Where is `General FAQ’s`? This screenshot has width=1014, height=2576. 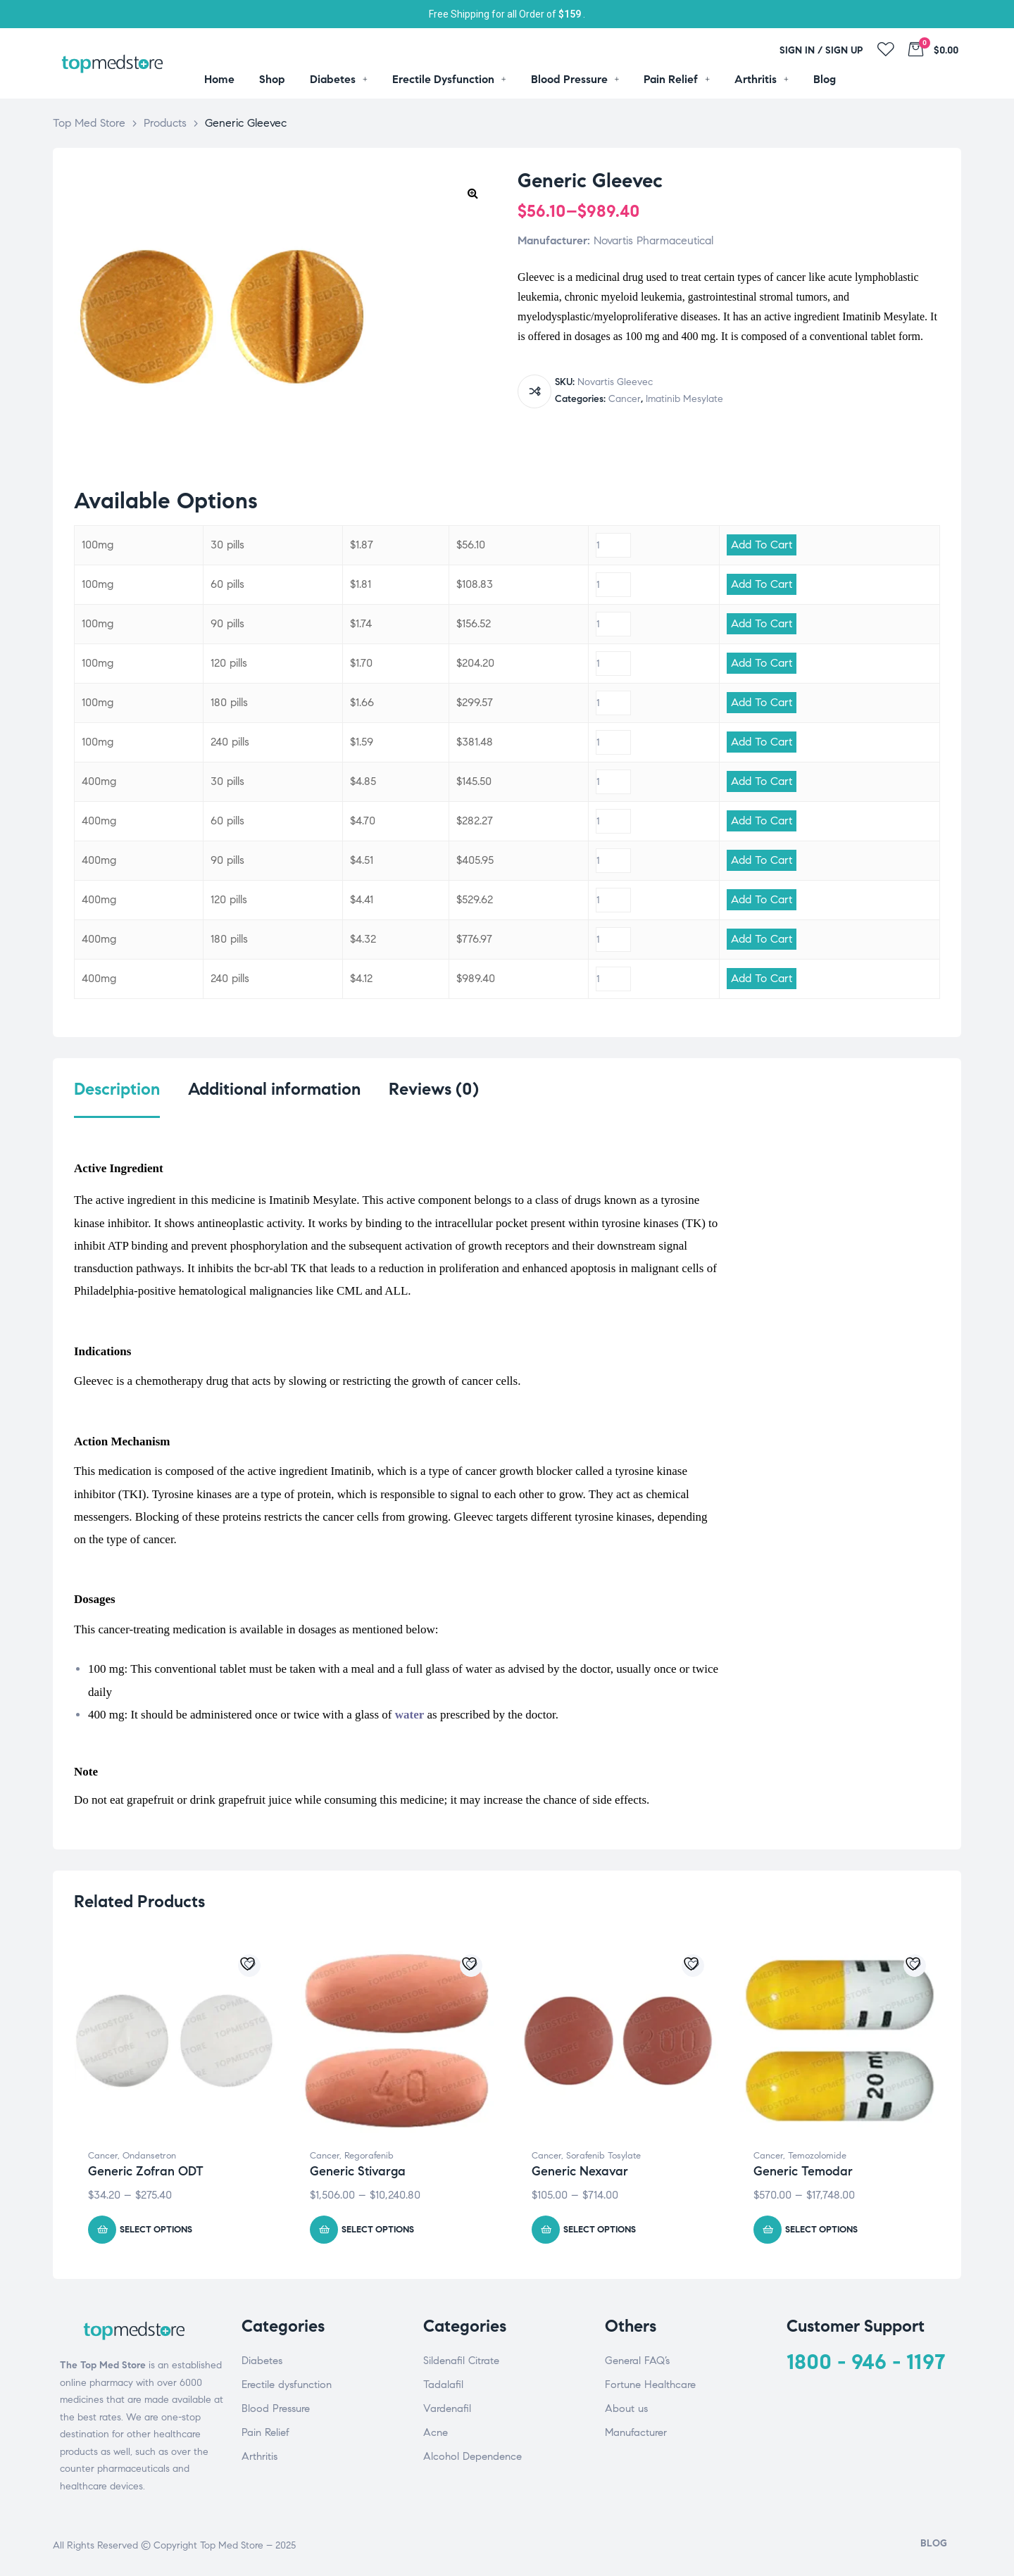 General FAQ’s is located at coordinates (637, 2360).